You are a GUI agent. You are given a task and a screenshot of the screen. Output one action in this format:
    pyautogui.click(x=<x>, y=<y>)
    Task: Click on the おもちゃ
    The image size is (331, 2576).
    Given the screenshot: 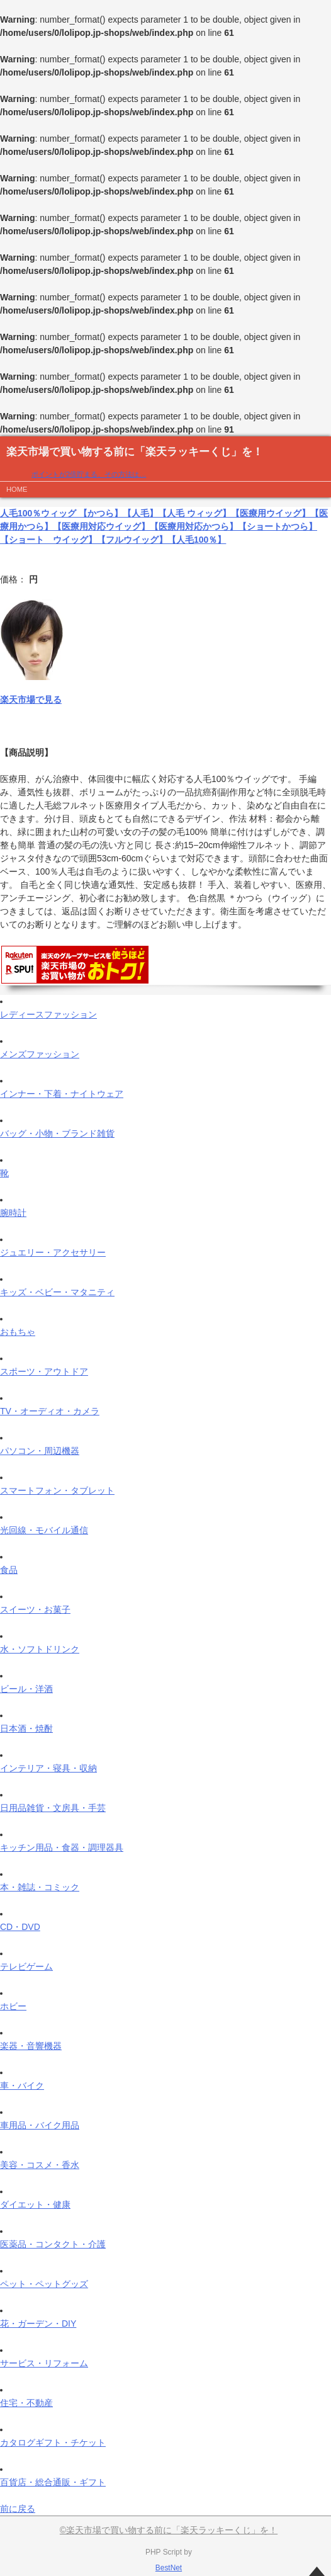 What is the action you would take?
    pyautogui.click(x=17, y=1332)
    